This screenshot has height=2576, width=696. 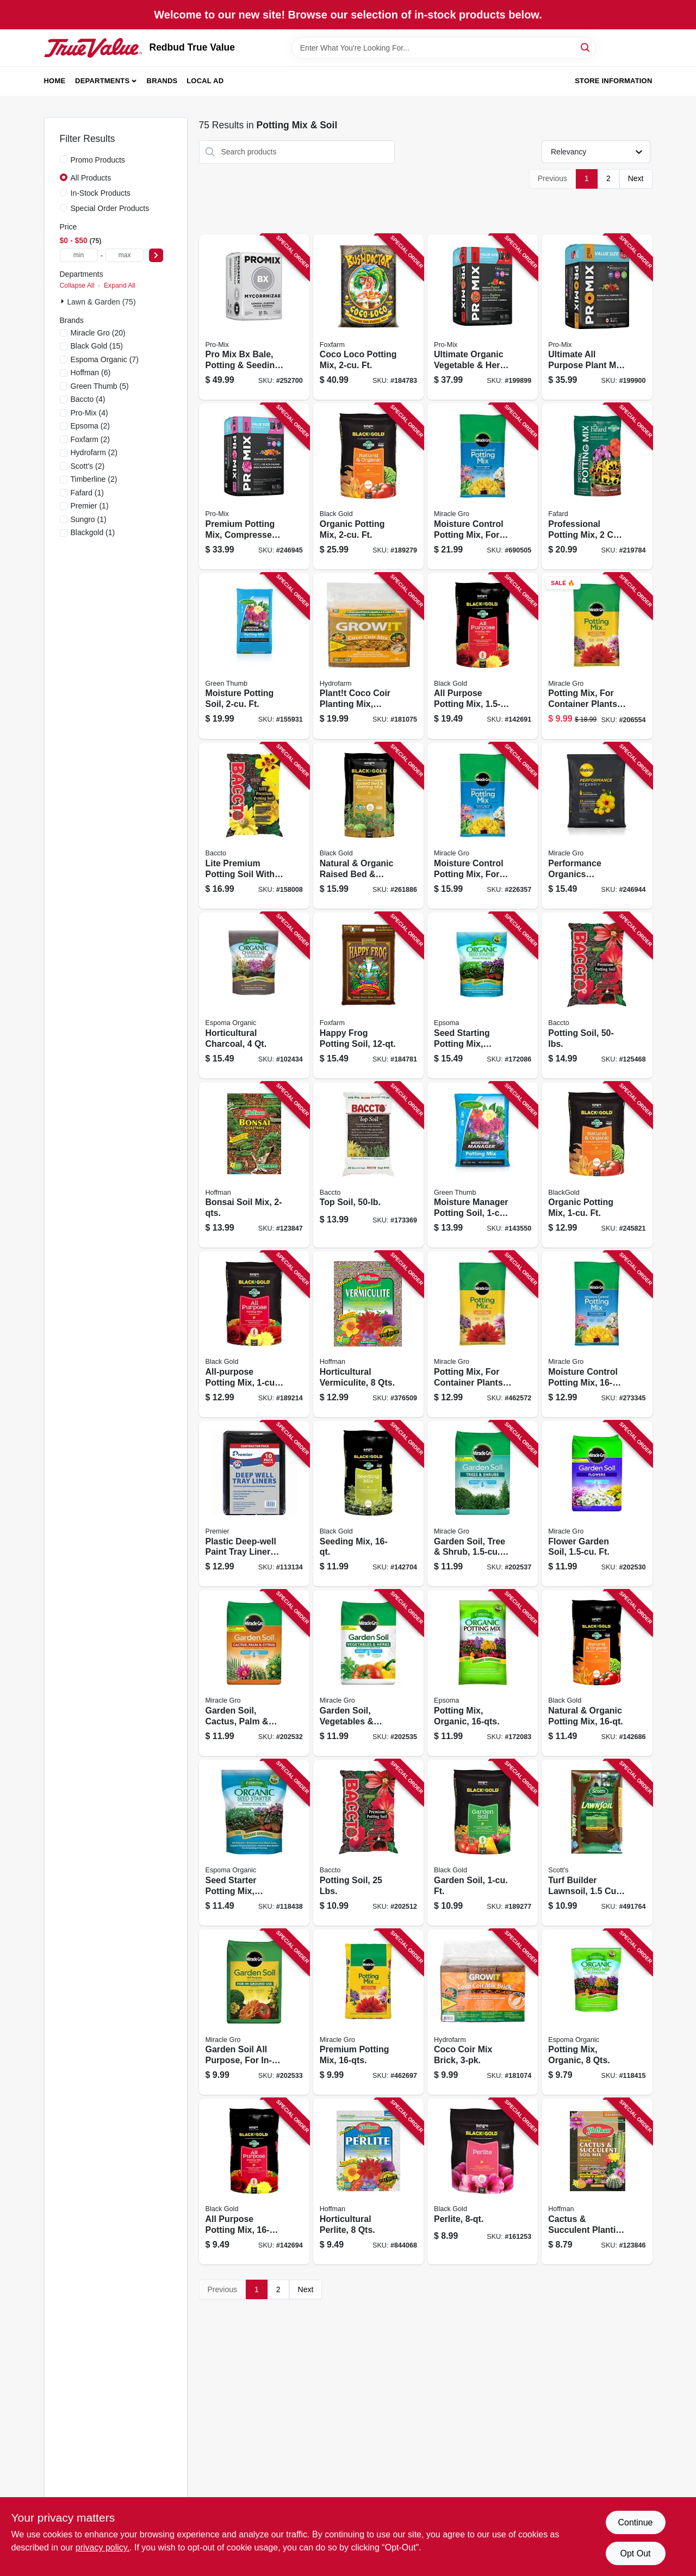 I want to click on Opt Out, so click(x=635, y=2553).